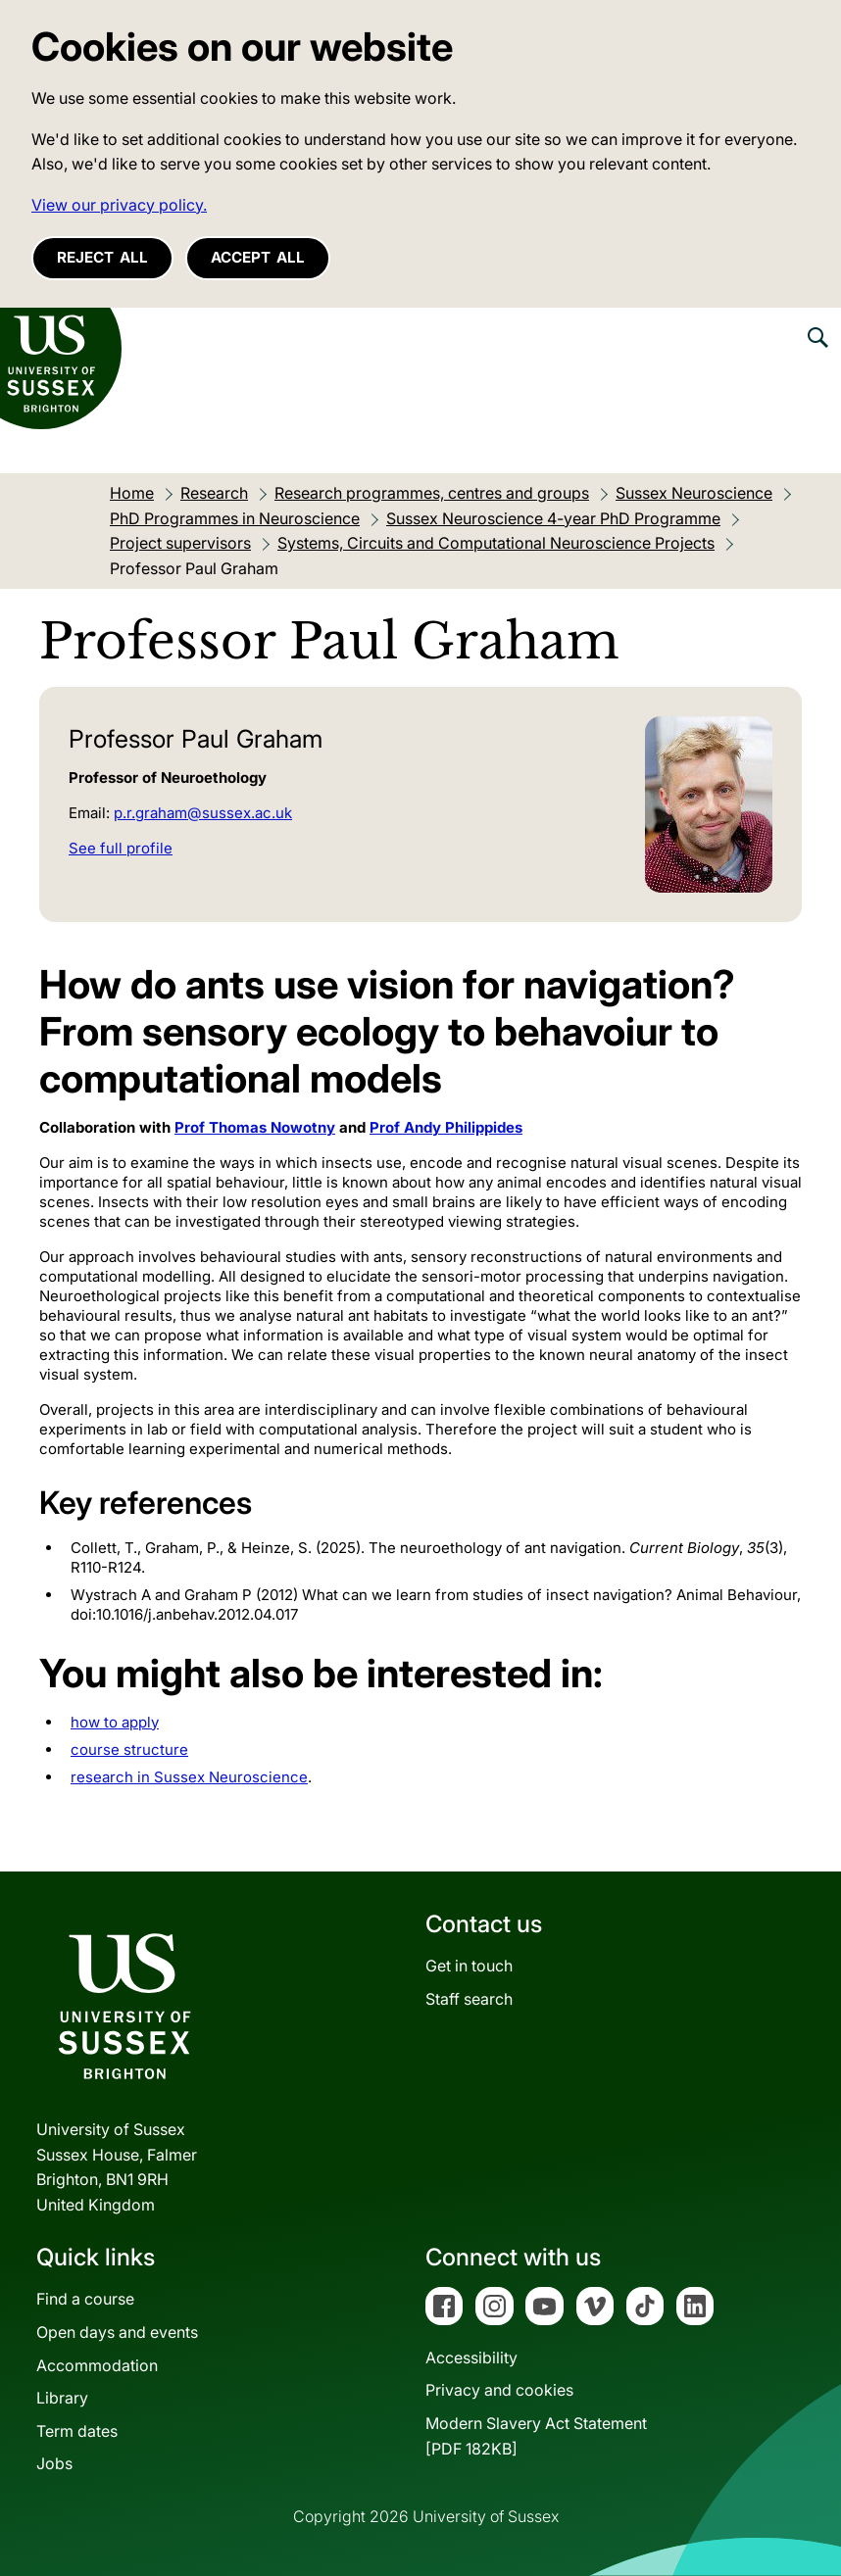 The image size is (841, 2576). Describe the element at coordinates (471, 2357) in the screenshot. I see `Accessibility` at that location.